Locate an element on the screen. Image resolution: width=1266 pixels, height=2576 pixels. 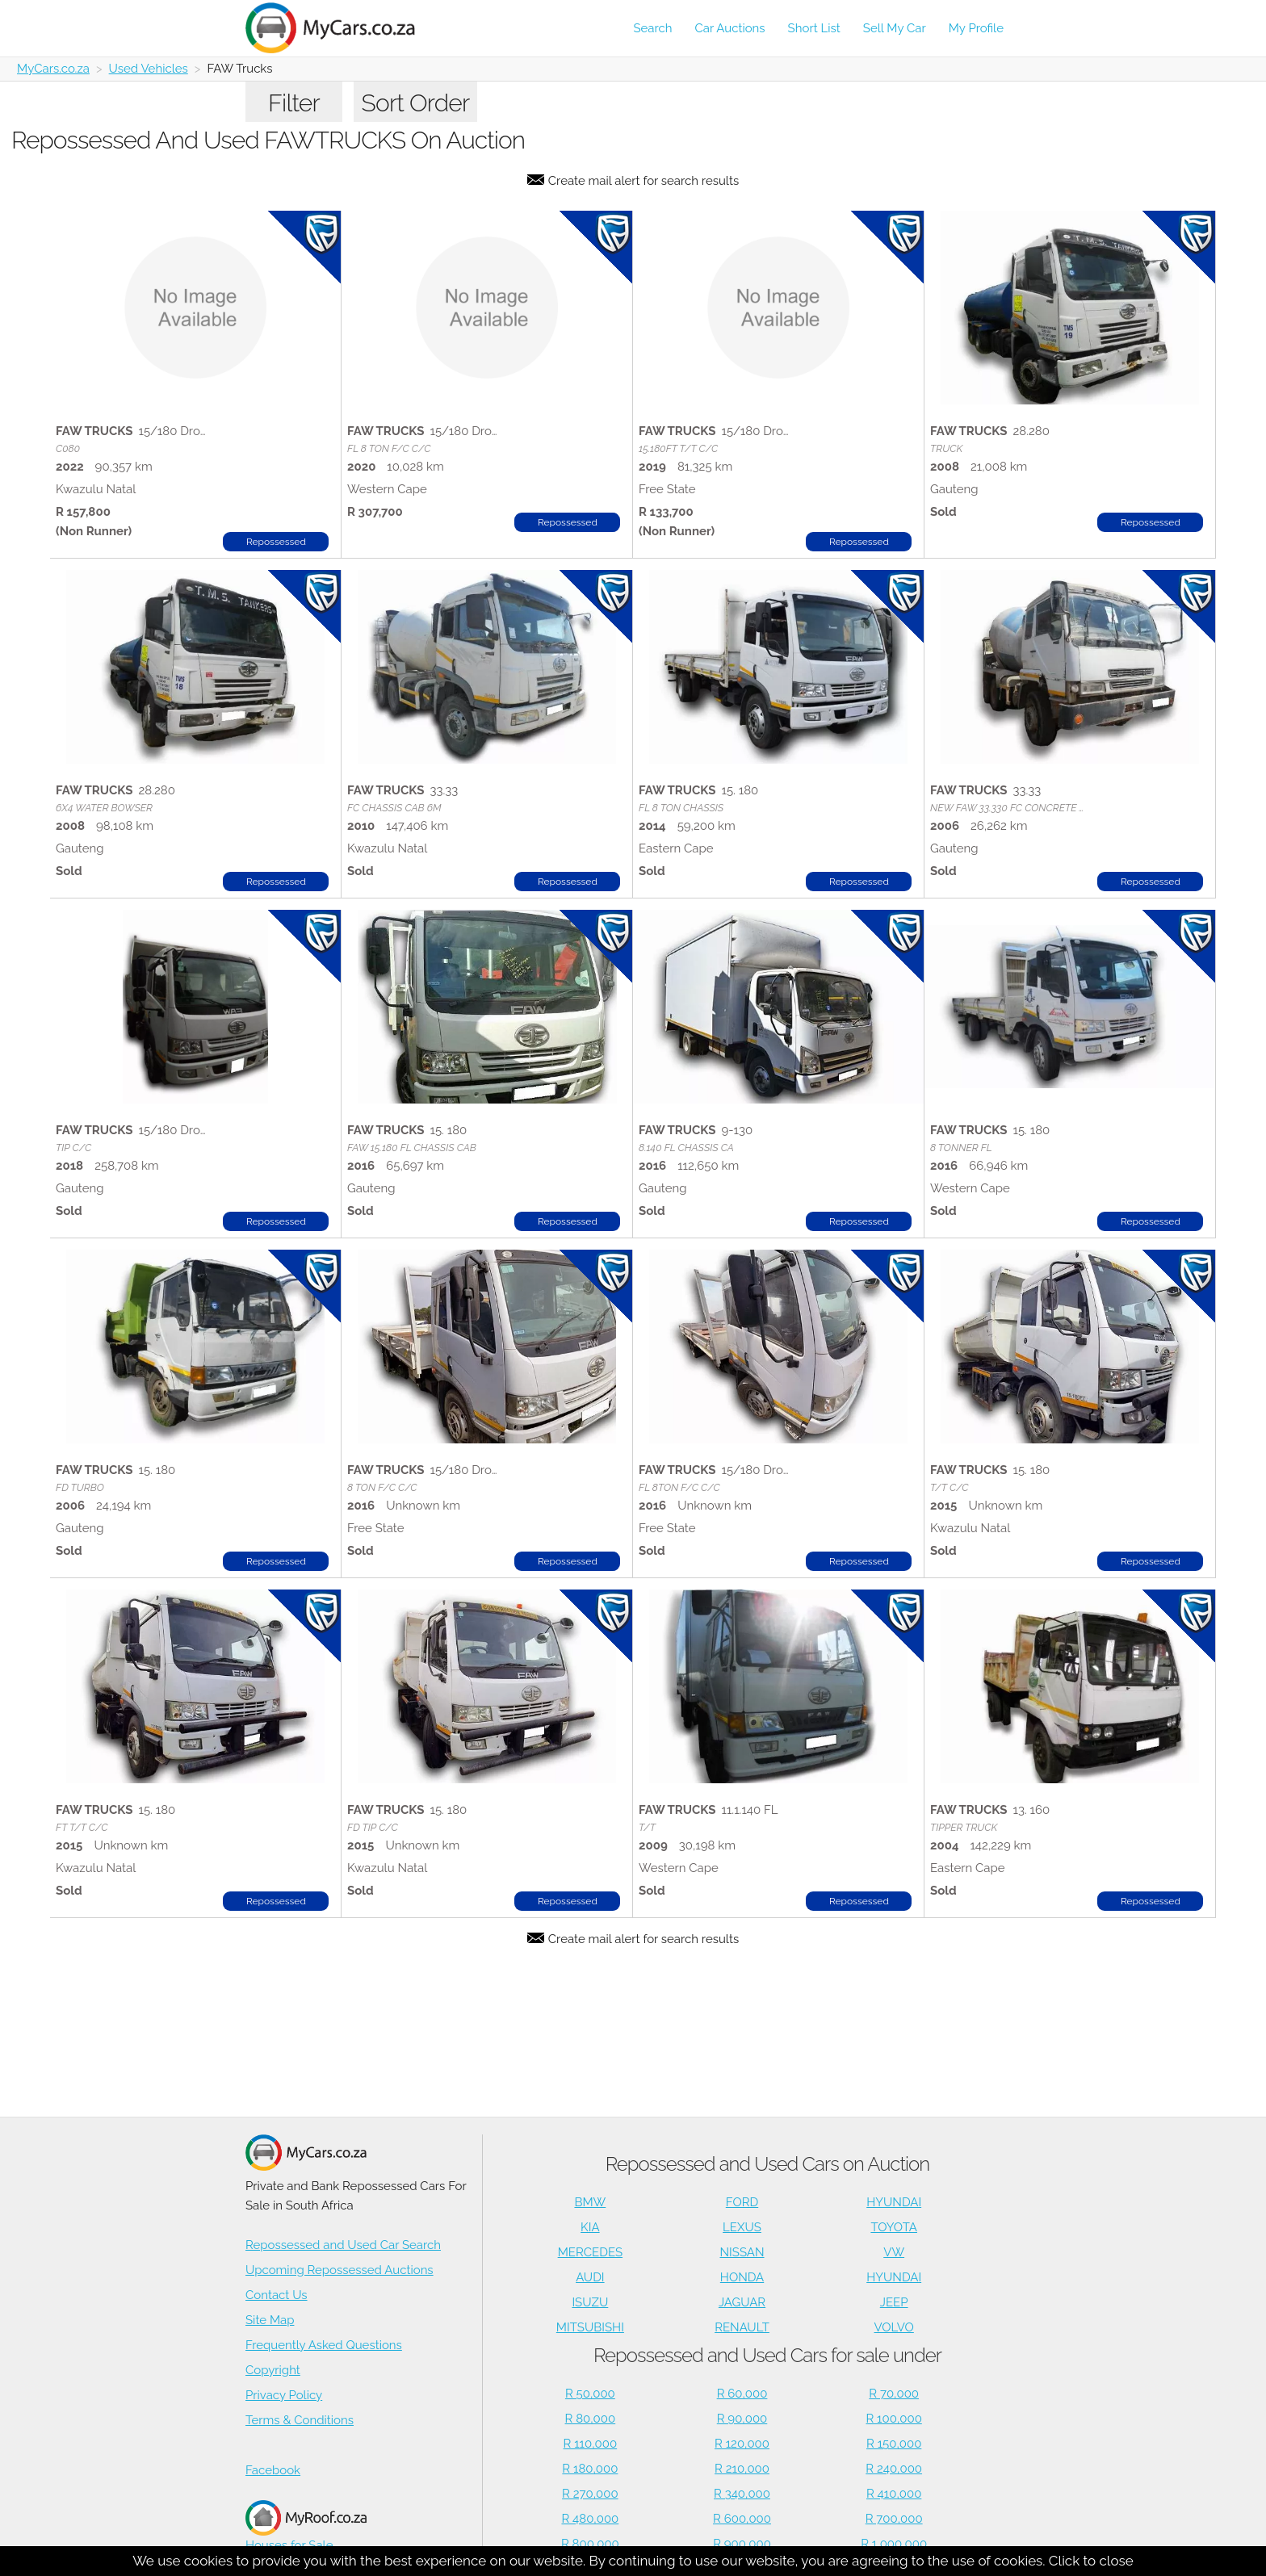
LEXUS is located at coordinates (742, 2227).